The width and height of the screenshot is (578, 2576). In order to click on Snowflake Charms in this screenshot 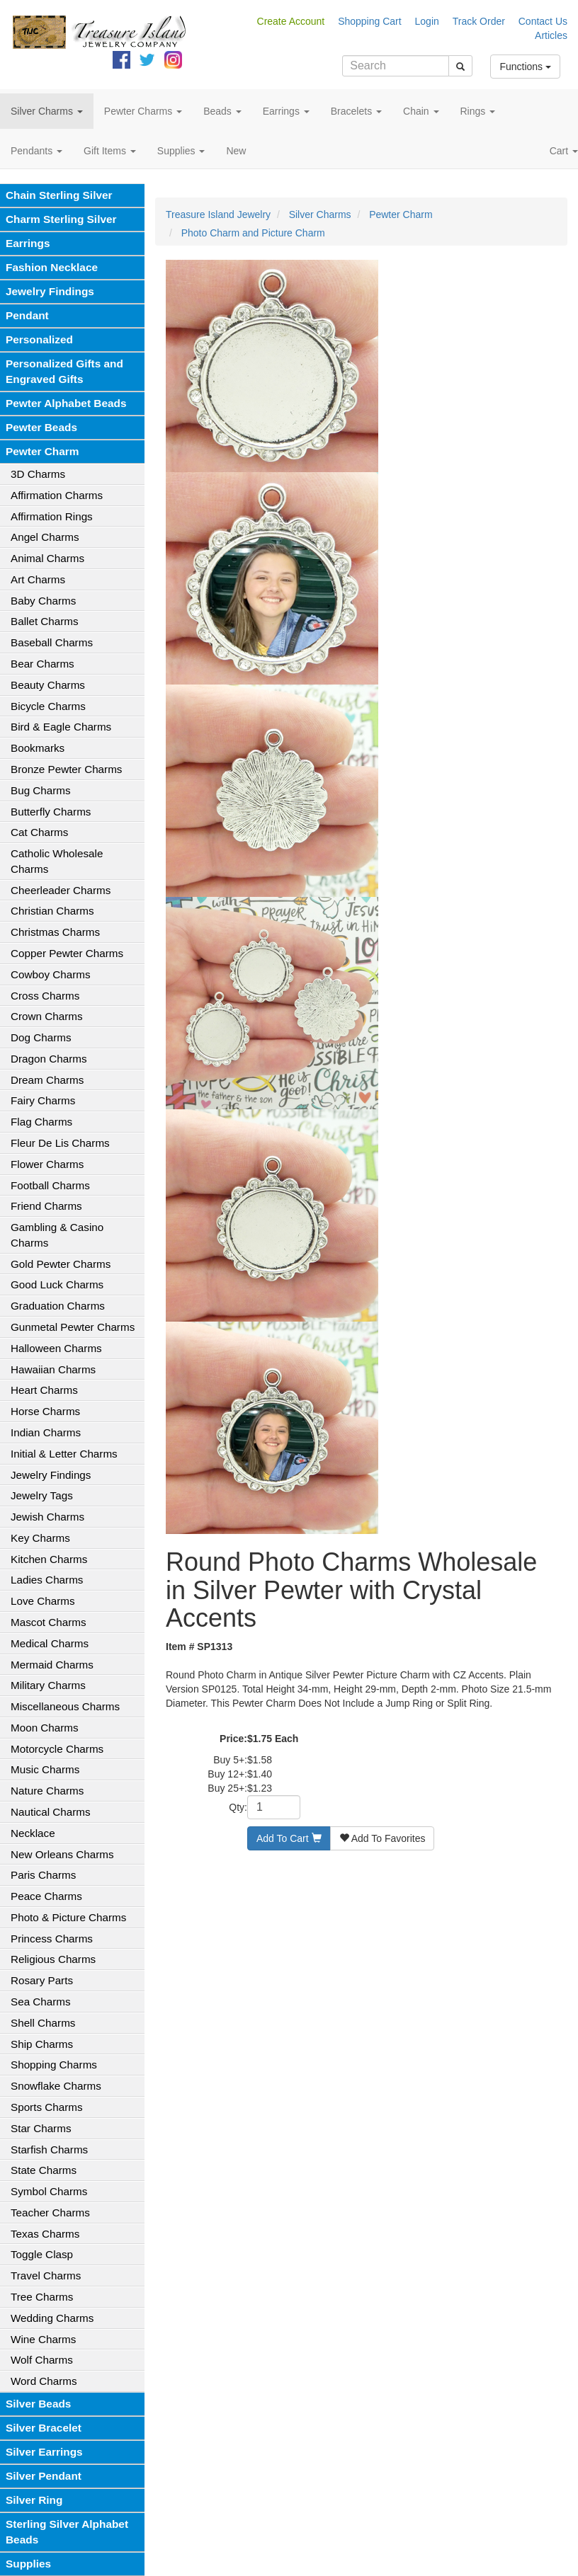, I will do `click(56, 2086)`.